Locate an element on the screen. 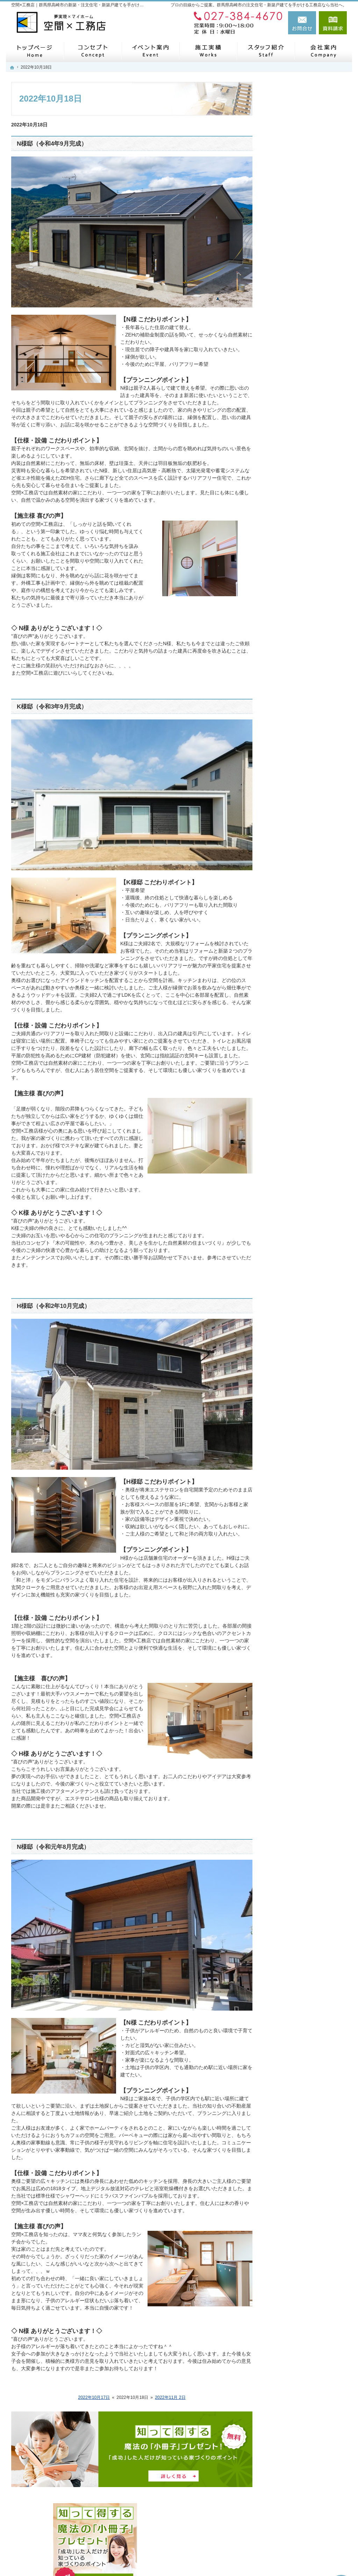 This screenshot has height=2576, width=358. サイトマップ is located at coordinates (288, 568).